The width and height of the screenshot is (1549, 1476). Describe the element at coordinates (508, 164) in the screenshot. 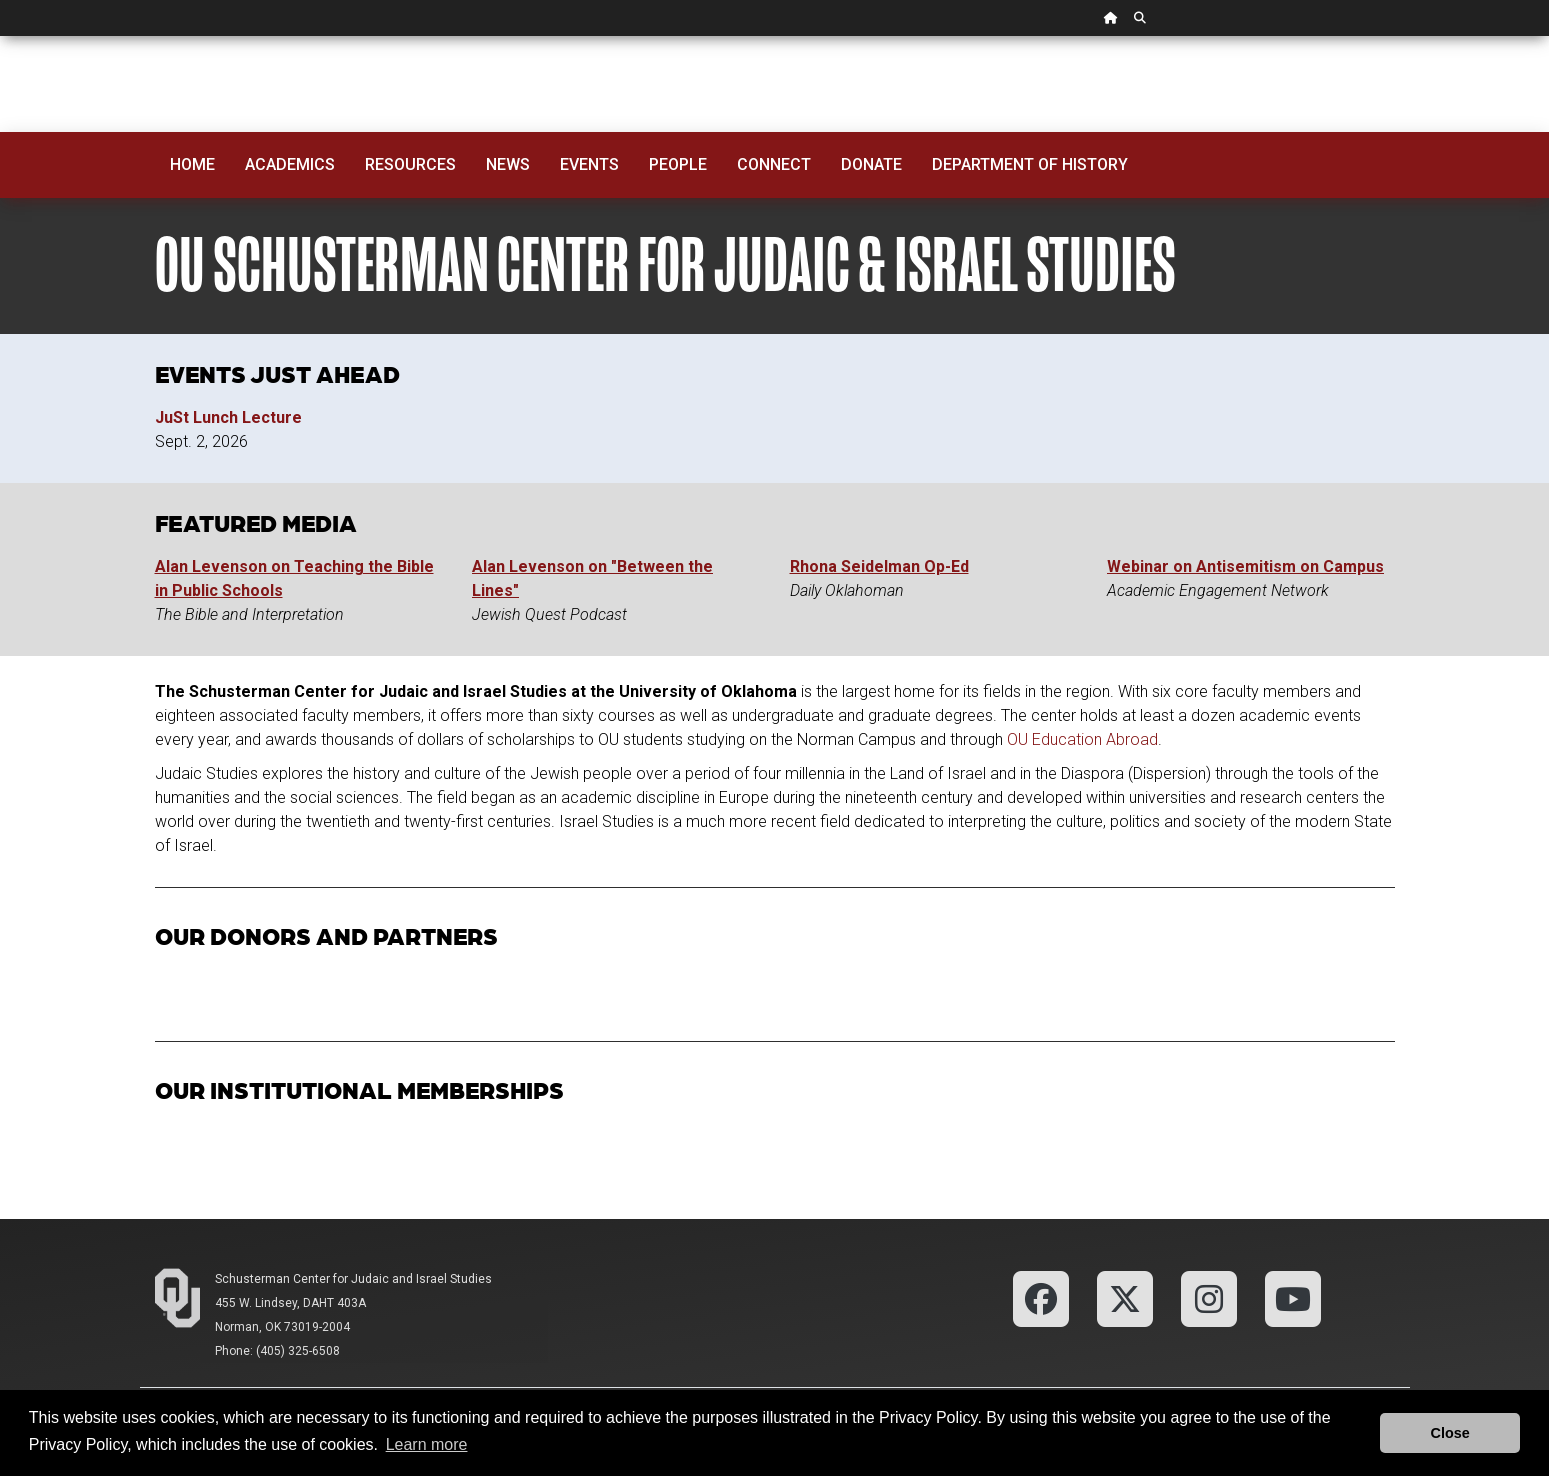

I see `News` at that location.